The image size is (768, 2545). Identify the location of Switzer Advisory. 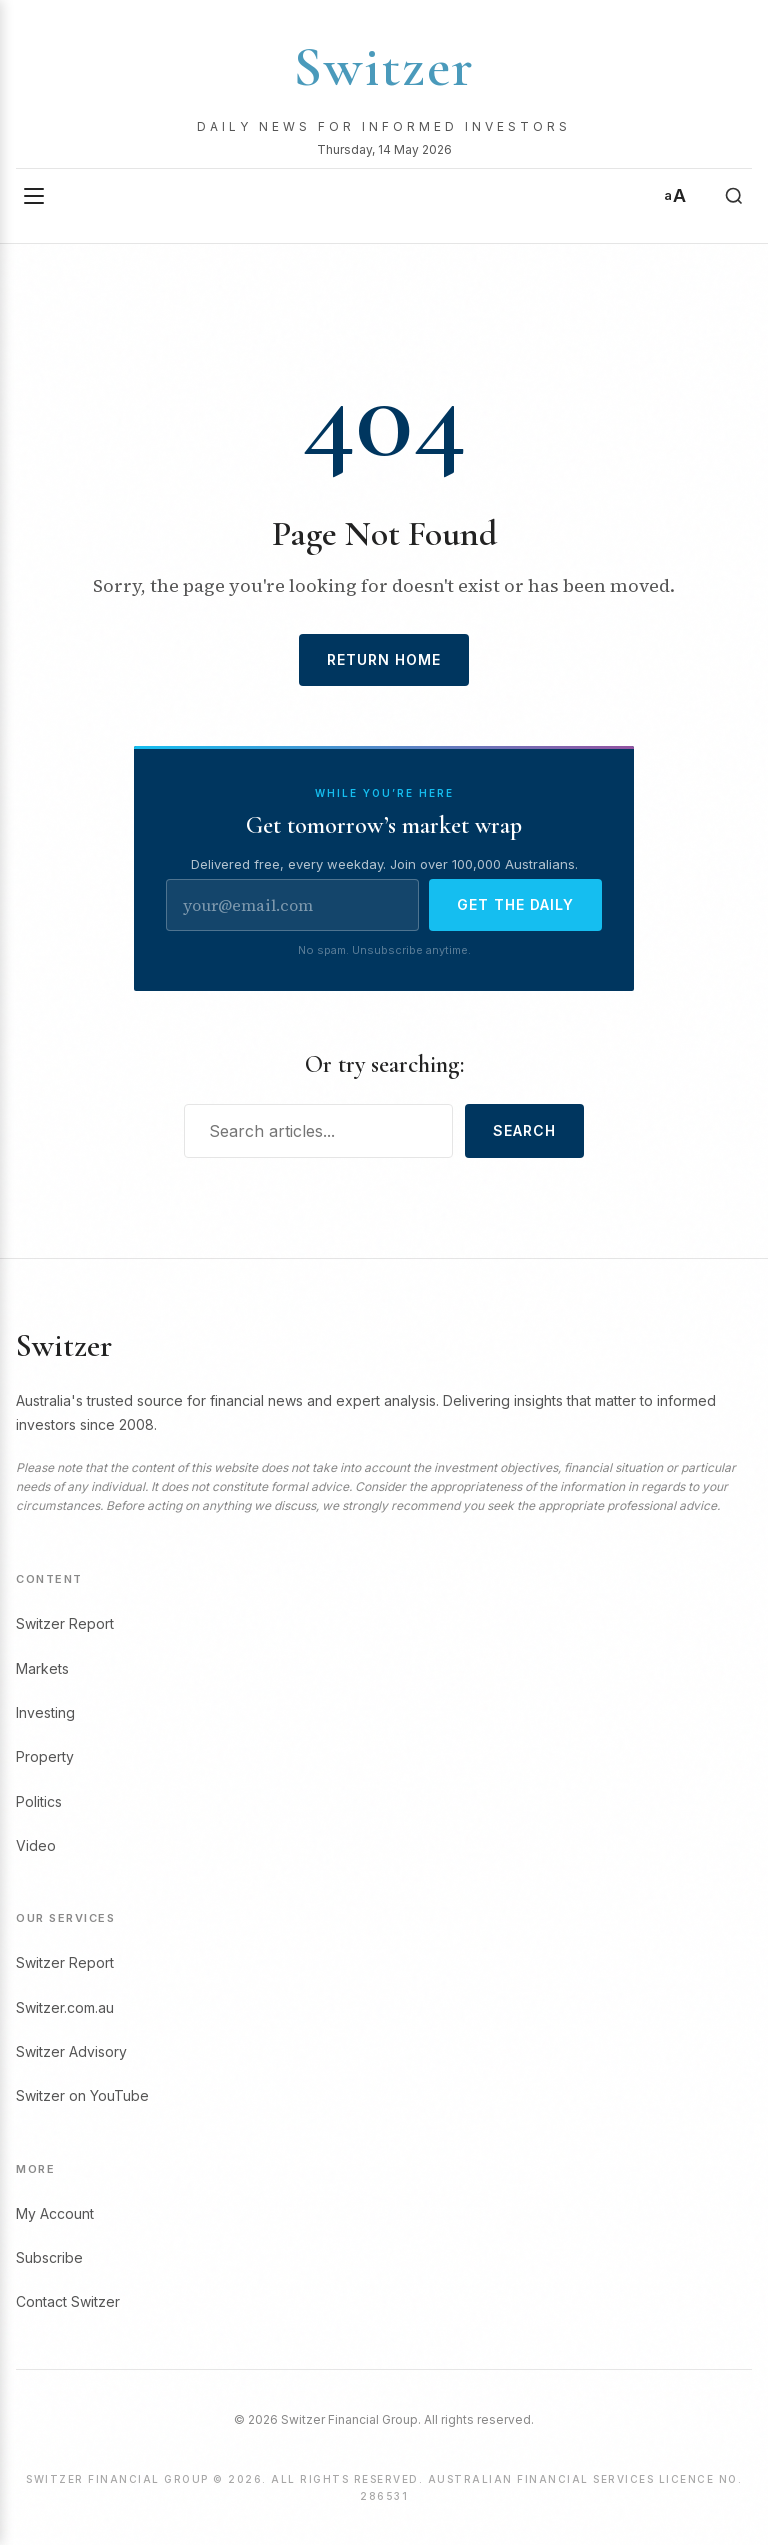
(71, 2051).